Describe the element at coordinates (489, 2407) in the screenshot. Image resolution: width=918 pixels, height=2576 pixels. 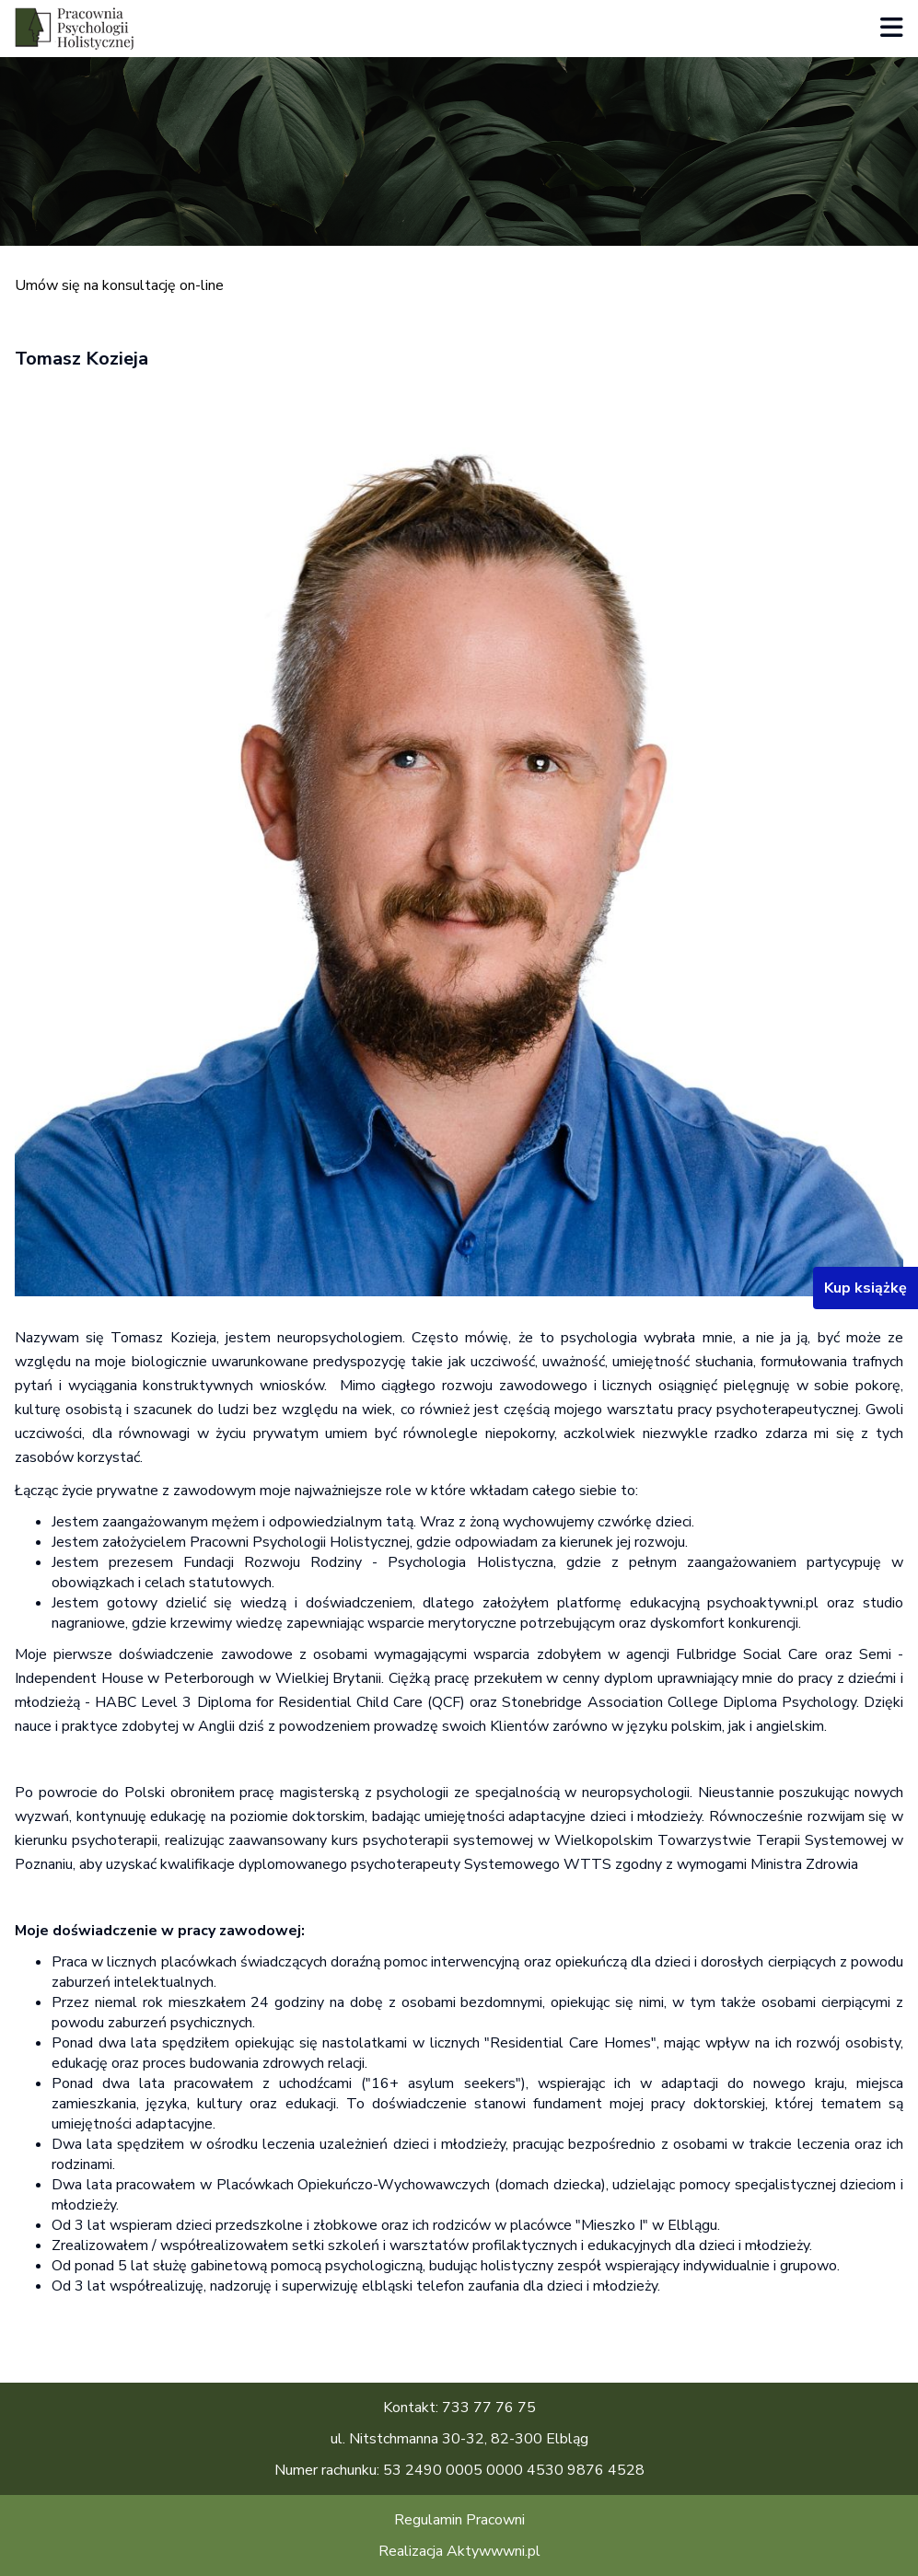
I see `733 77 76 75` at that location.